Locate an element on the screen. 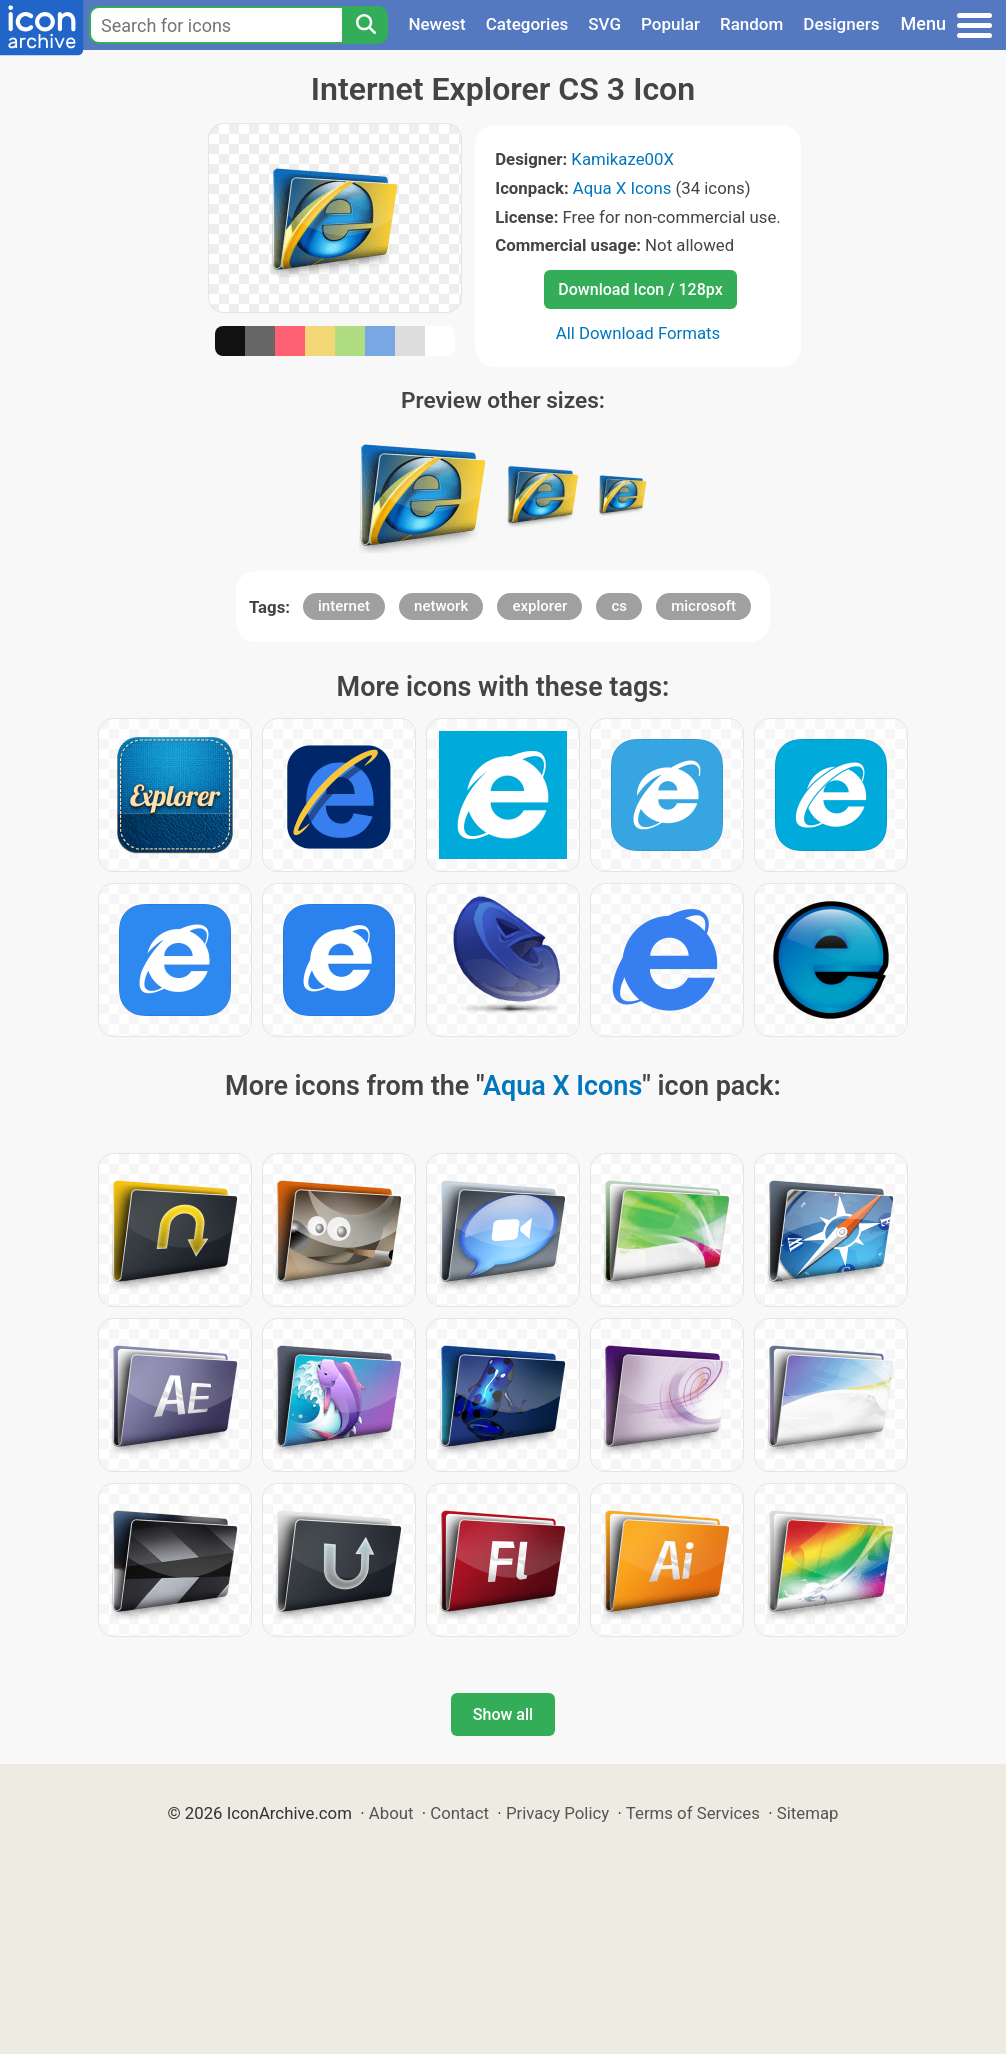 The width and height of the screenshot is (1006, 2054). internet is located at coordinates (344, 606).